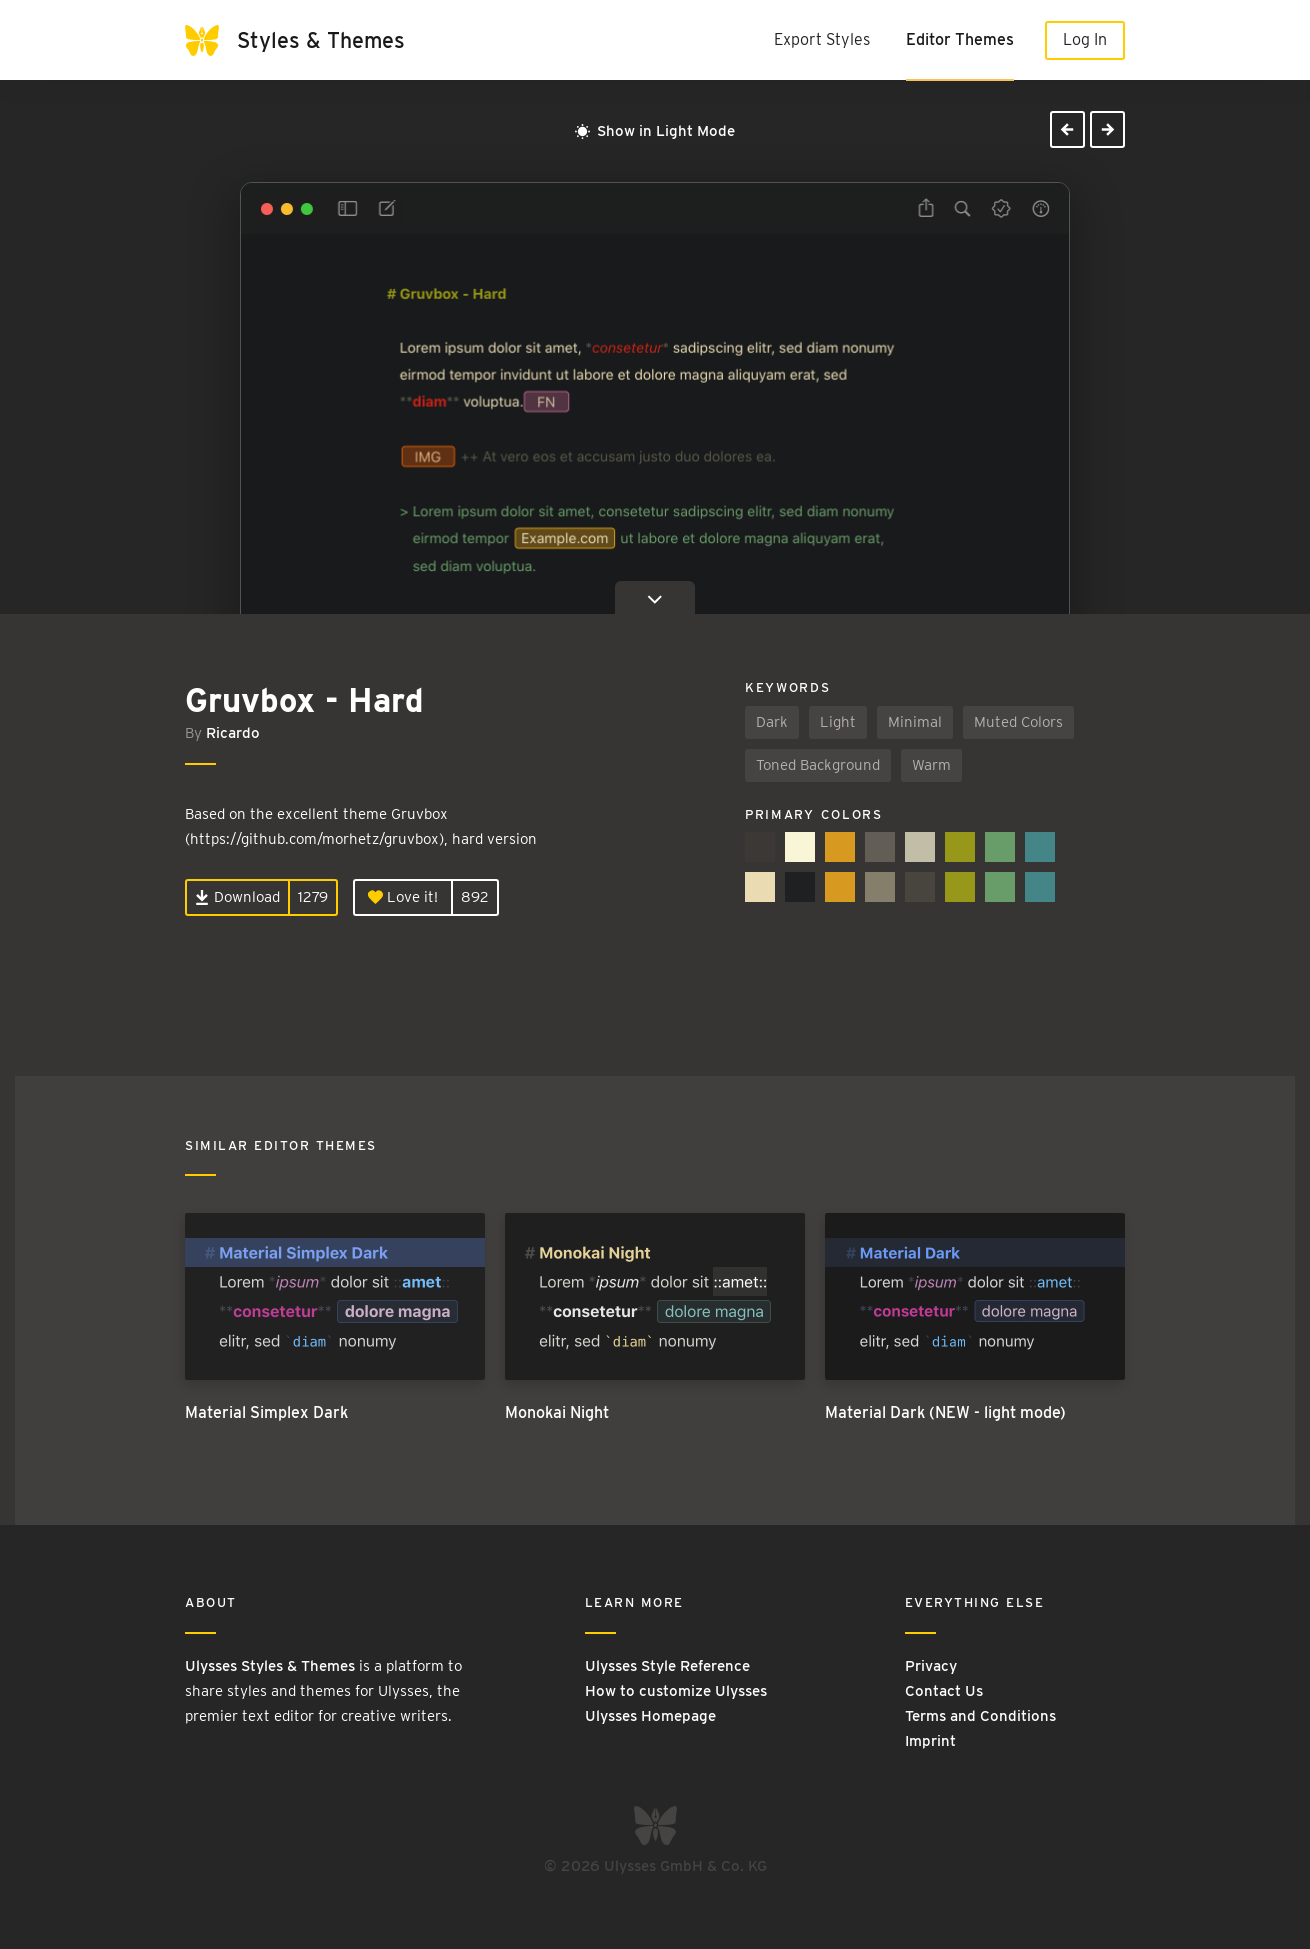 The width and height of the screenshot is (1310, 1949). I want to click on Imprint, so click(930, 1741).